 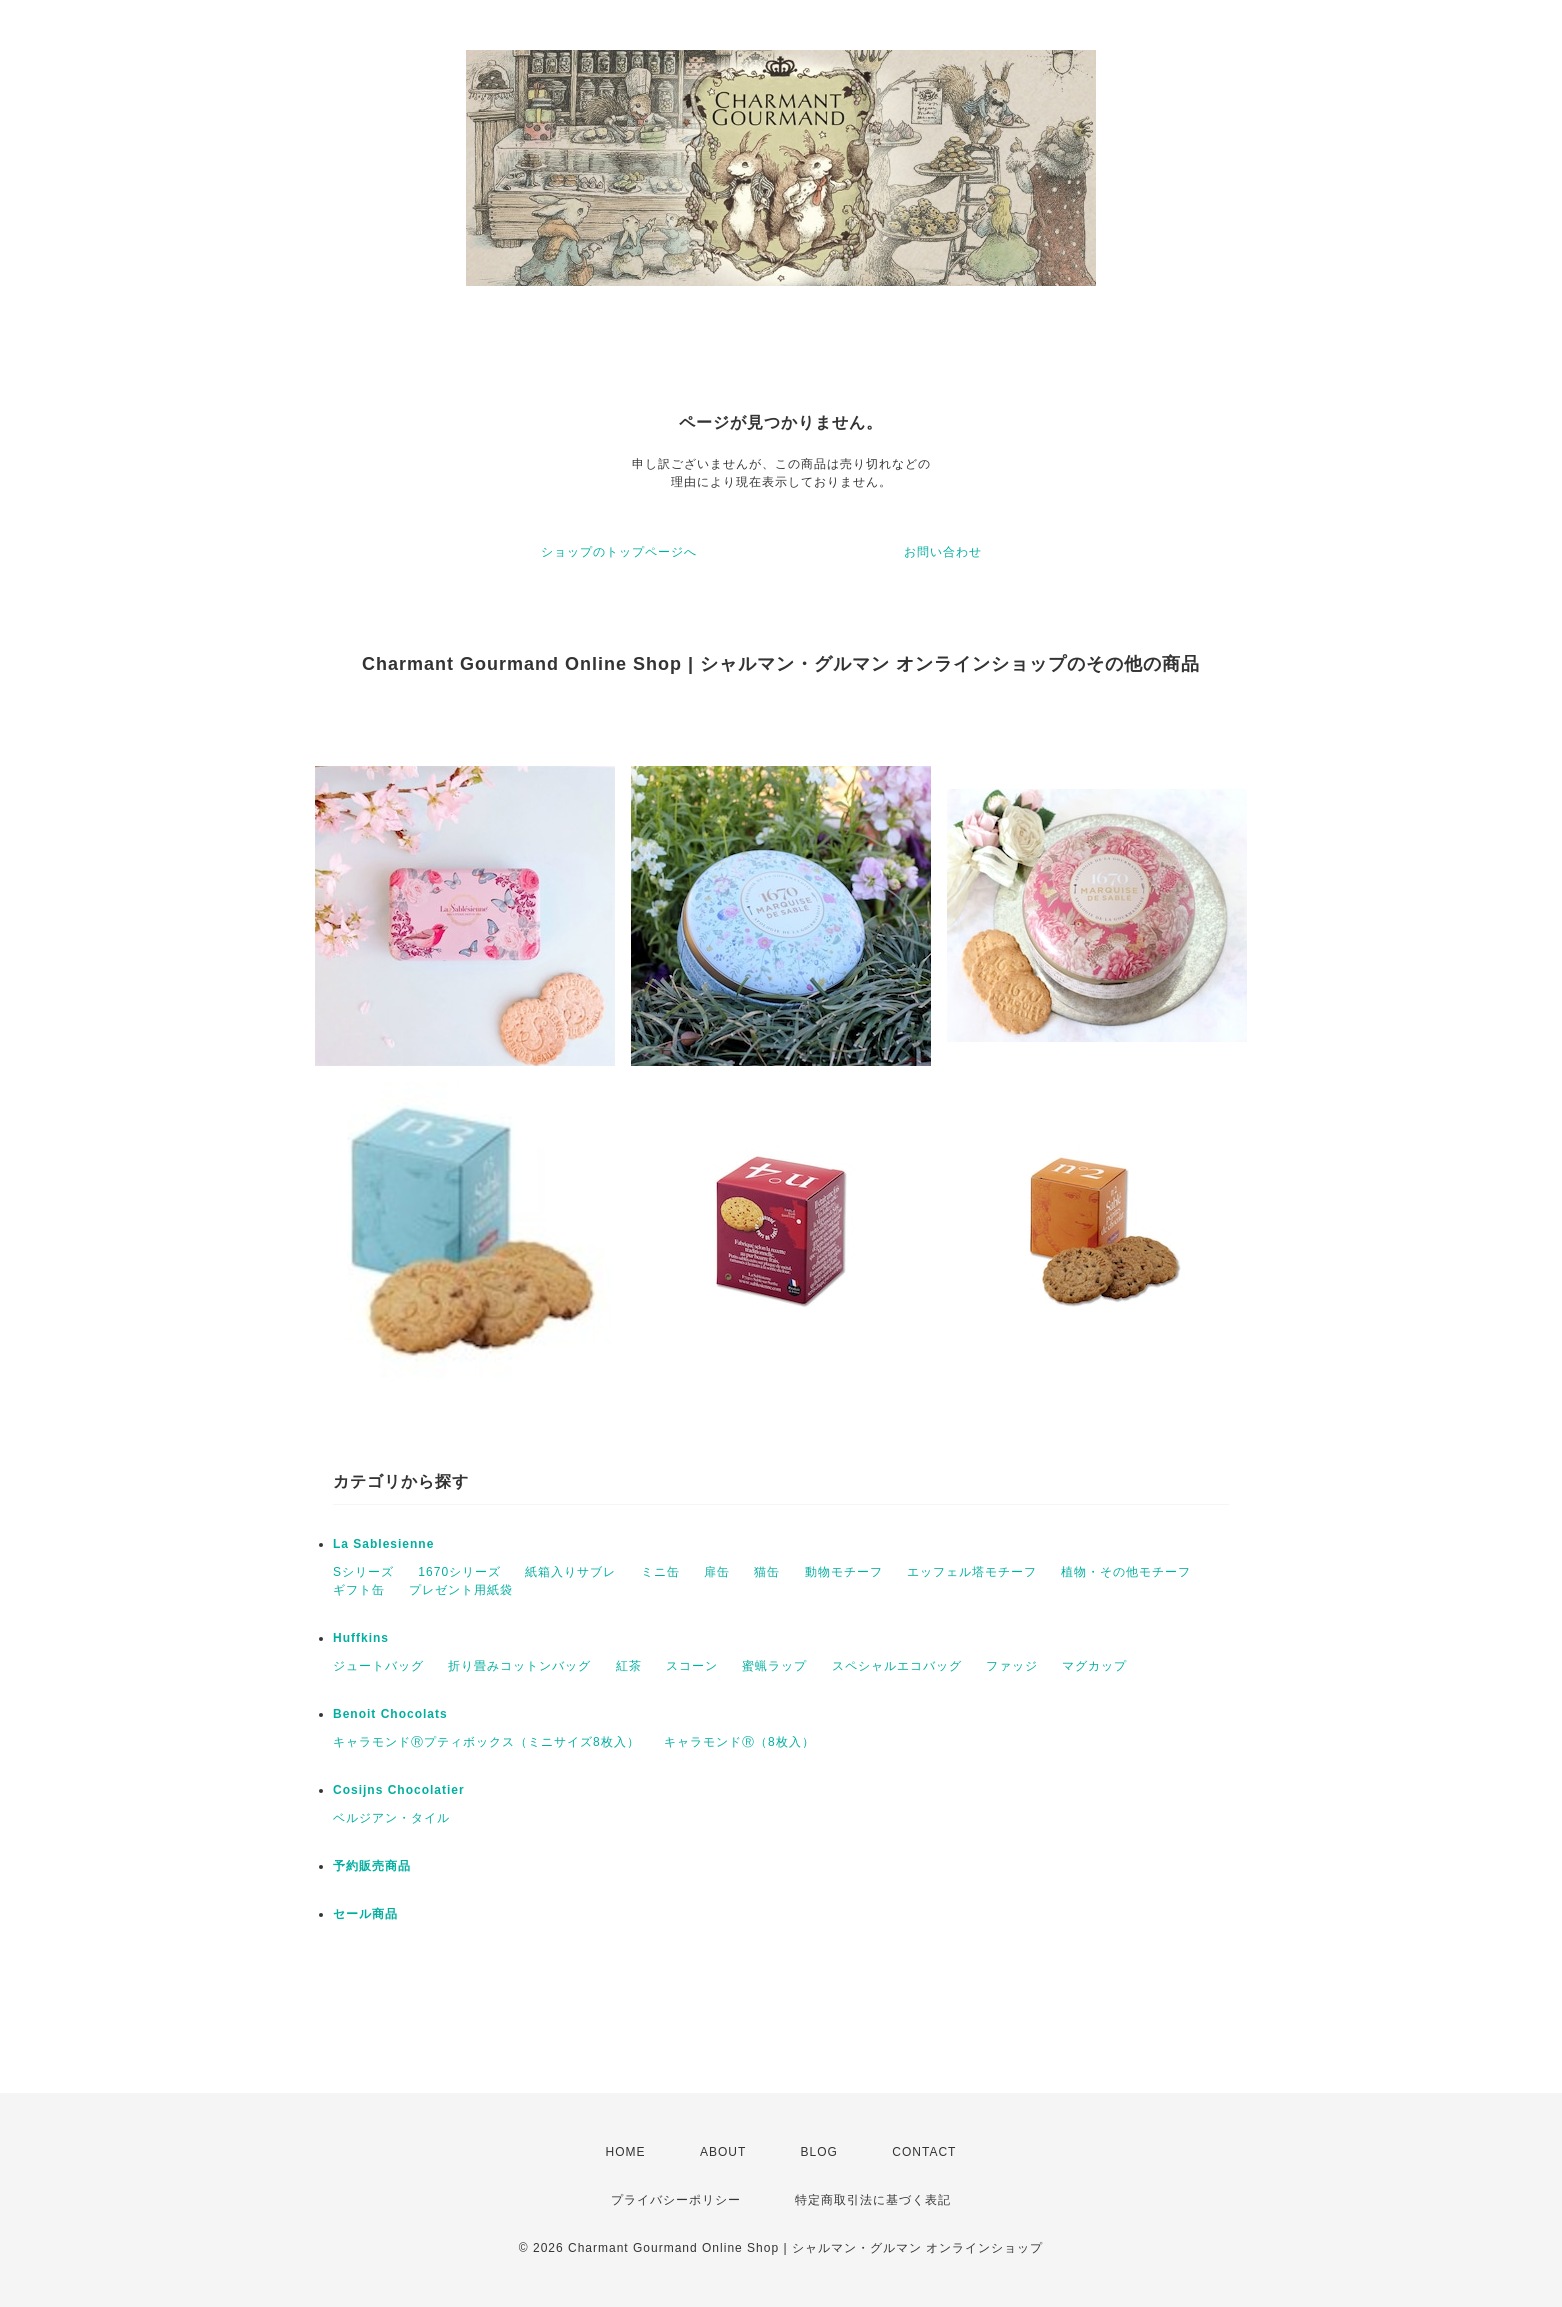 I want to click on ジュートバッグ, so click(x=378, y=1666).